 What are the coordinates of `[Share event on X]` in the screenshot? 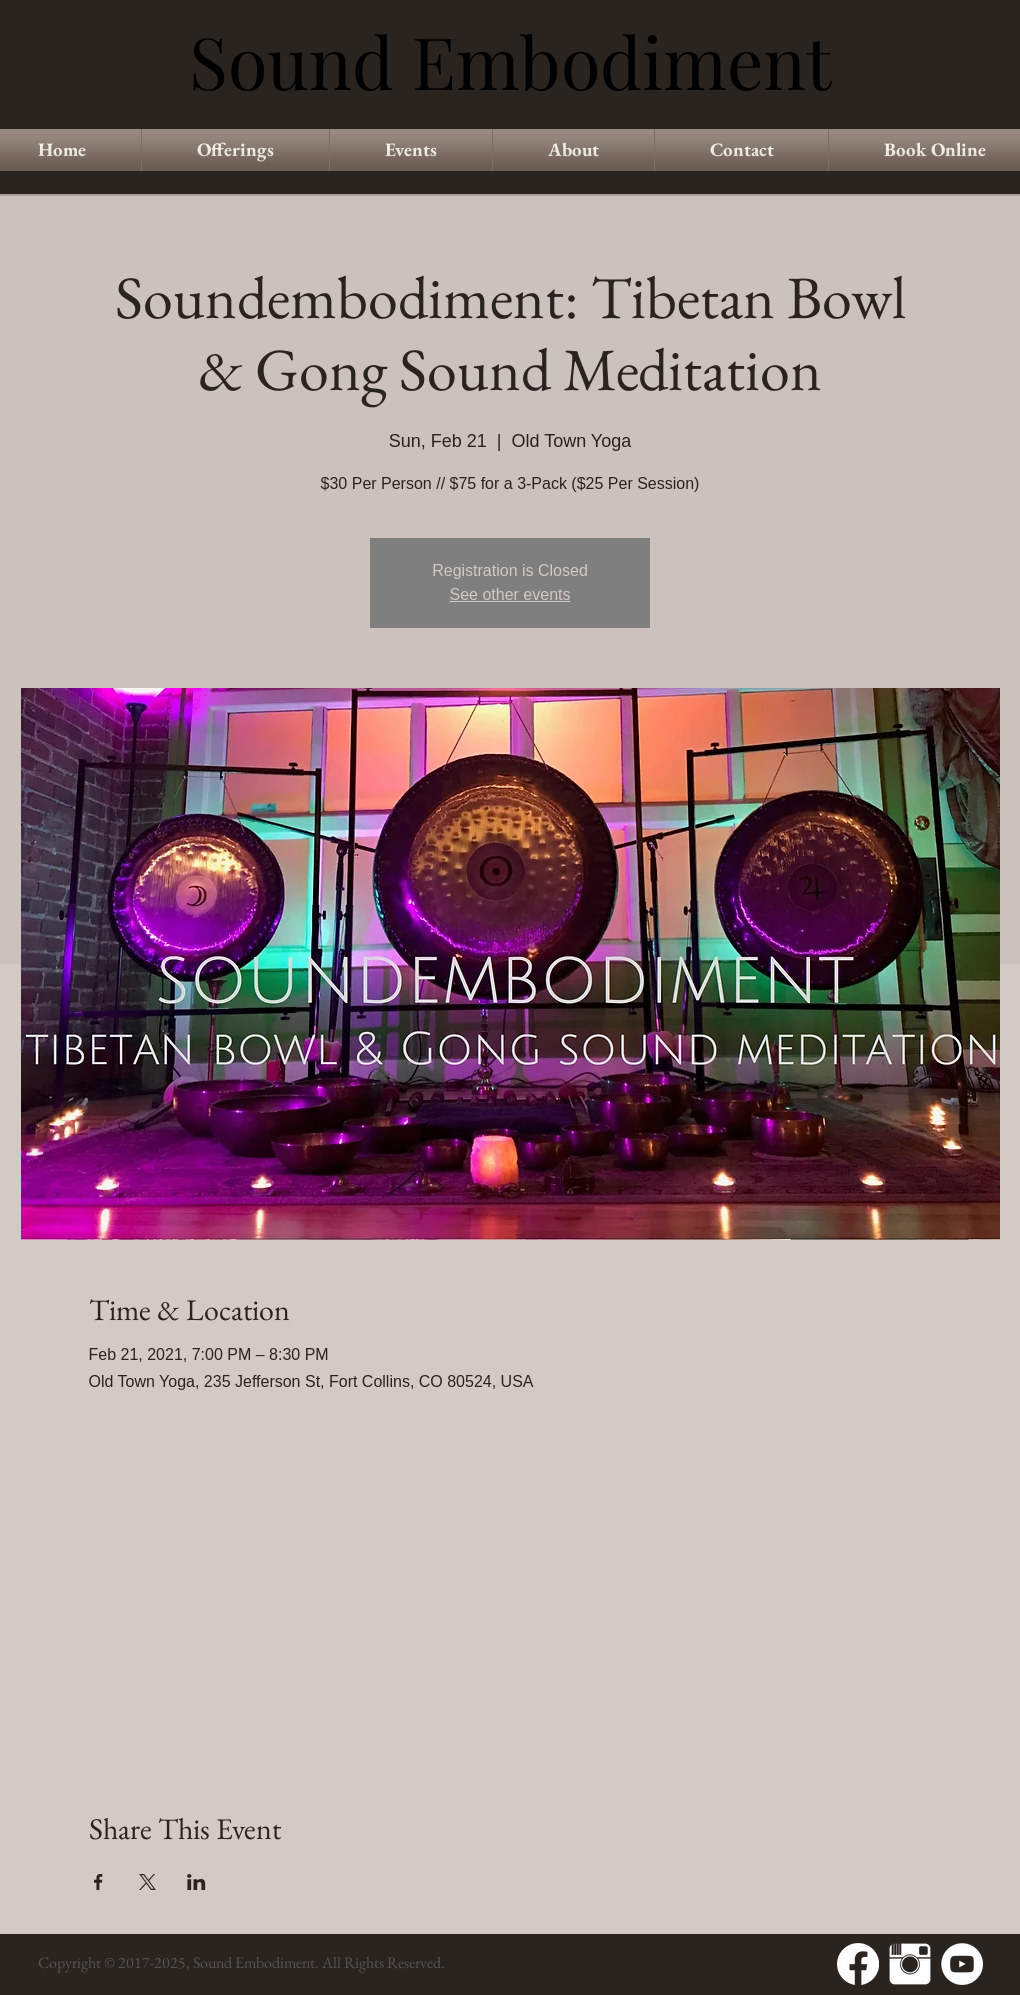 It's located at (147, 1882).